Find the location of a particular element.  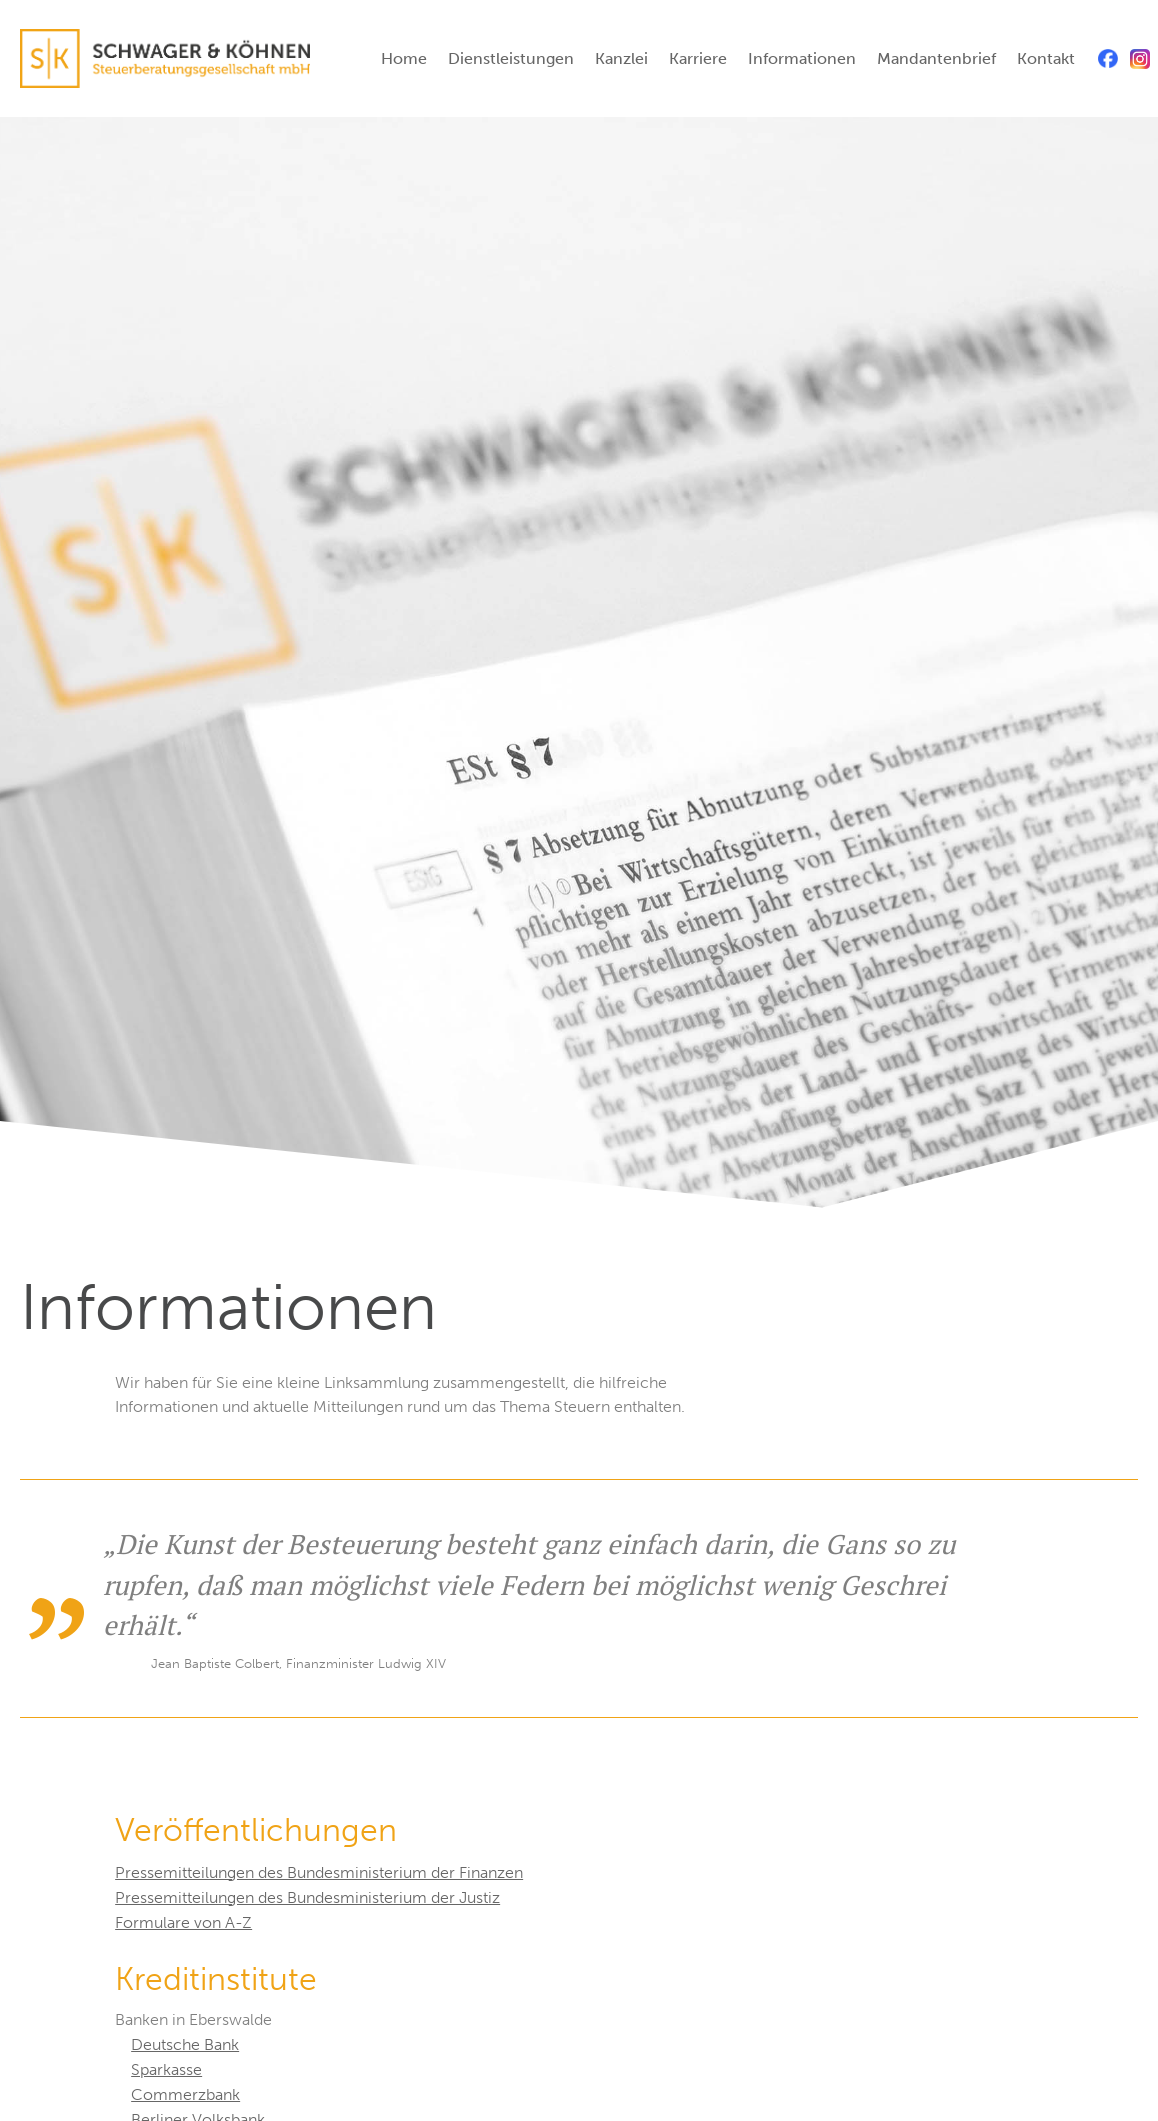

Formulare von A-Z is located at coordinates (183, 1922).